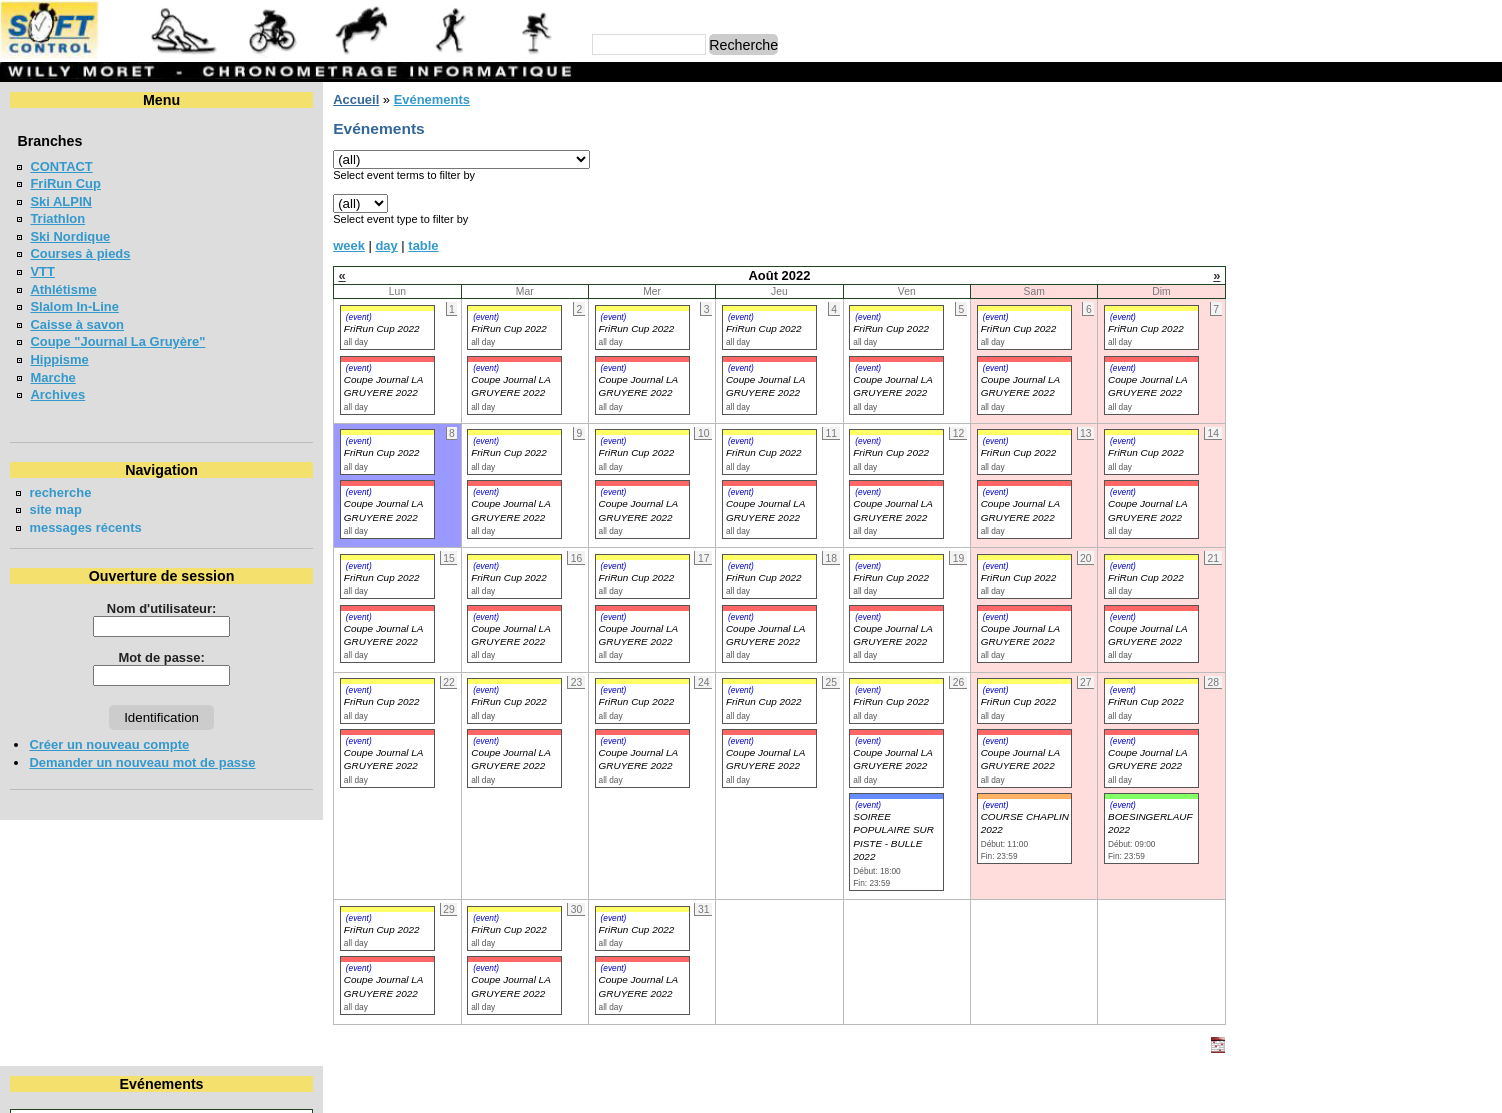 The width and height of the screenshot is (1502, 1113). Describe the element at coordinates (59, 359) in the screenshot. I see `Hippisme` at that location.